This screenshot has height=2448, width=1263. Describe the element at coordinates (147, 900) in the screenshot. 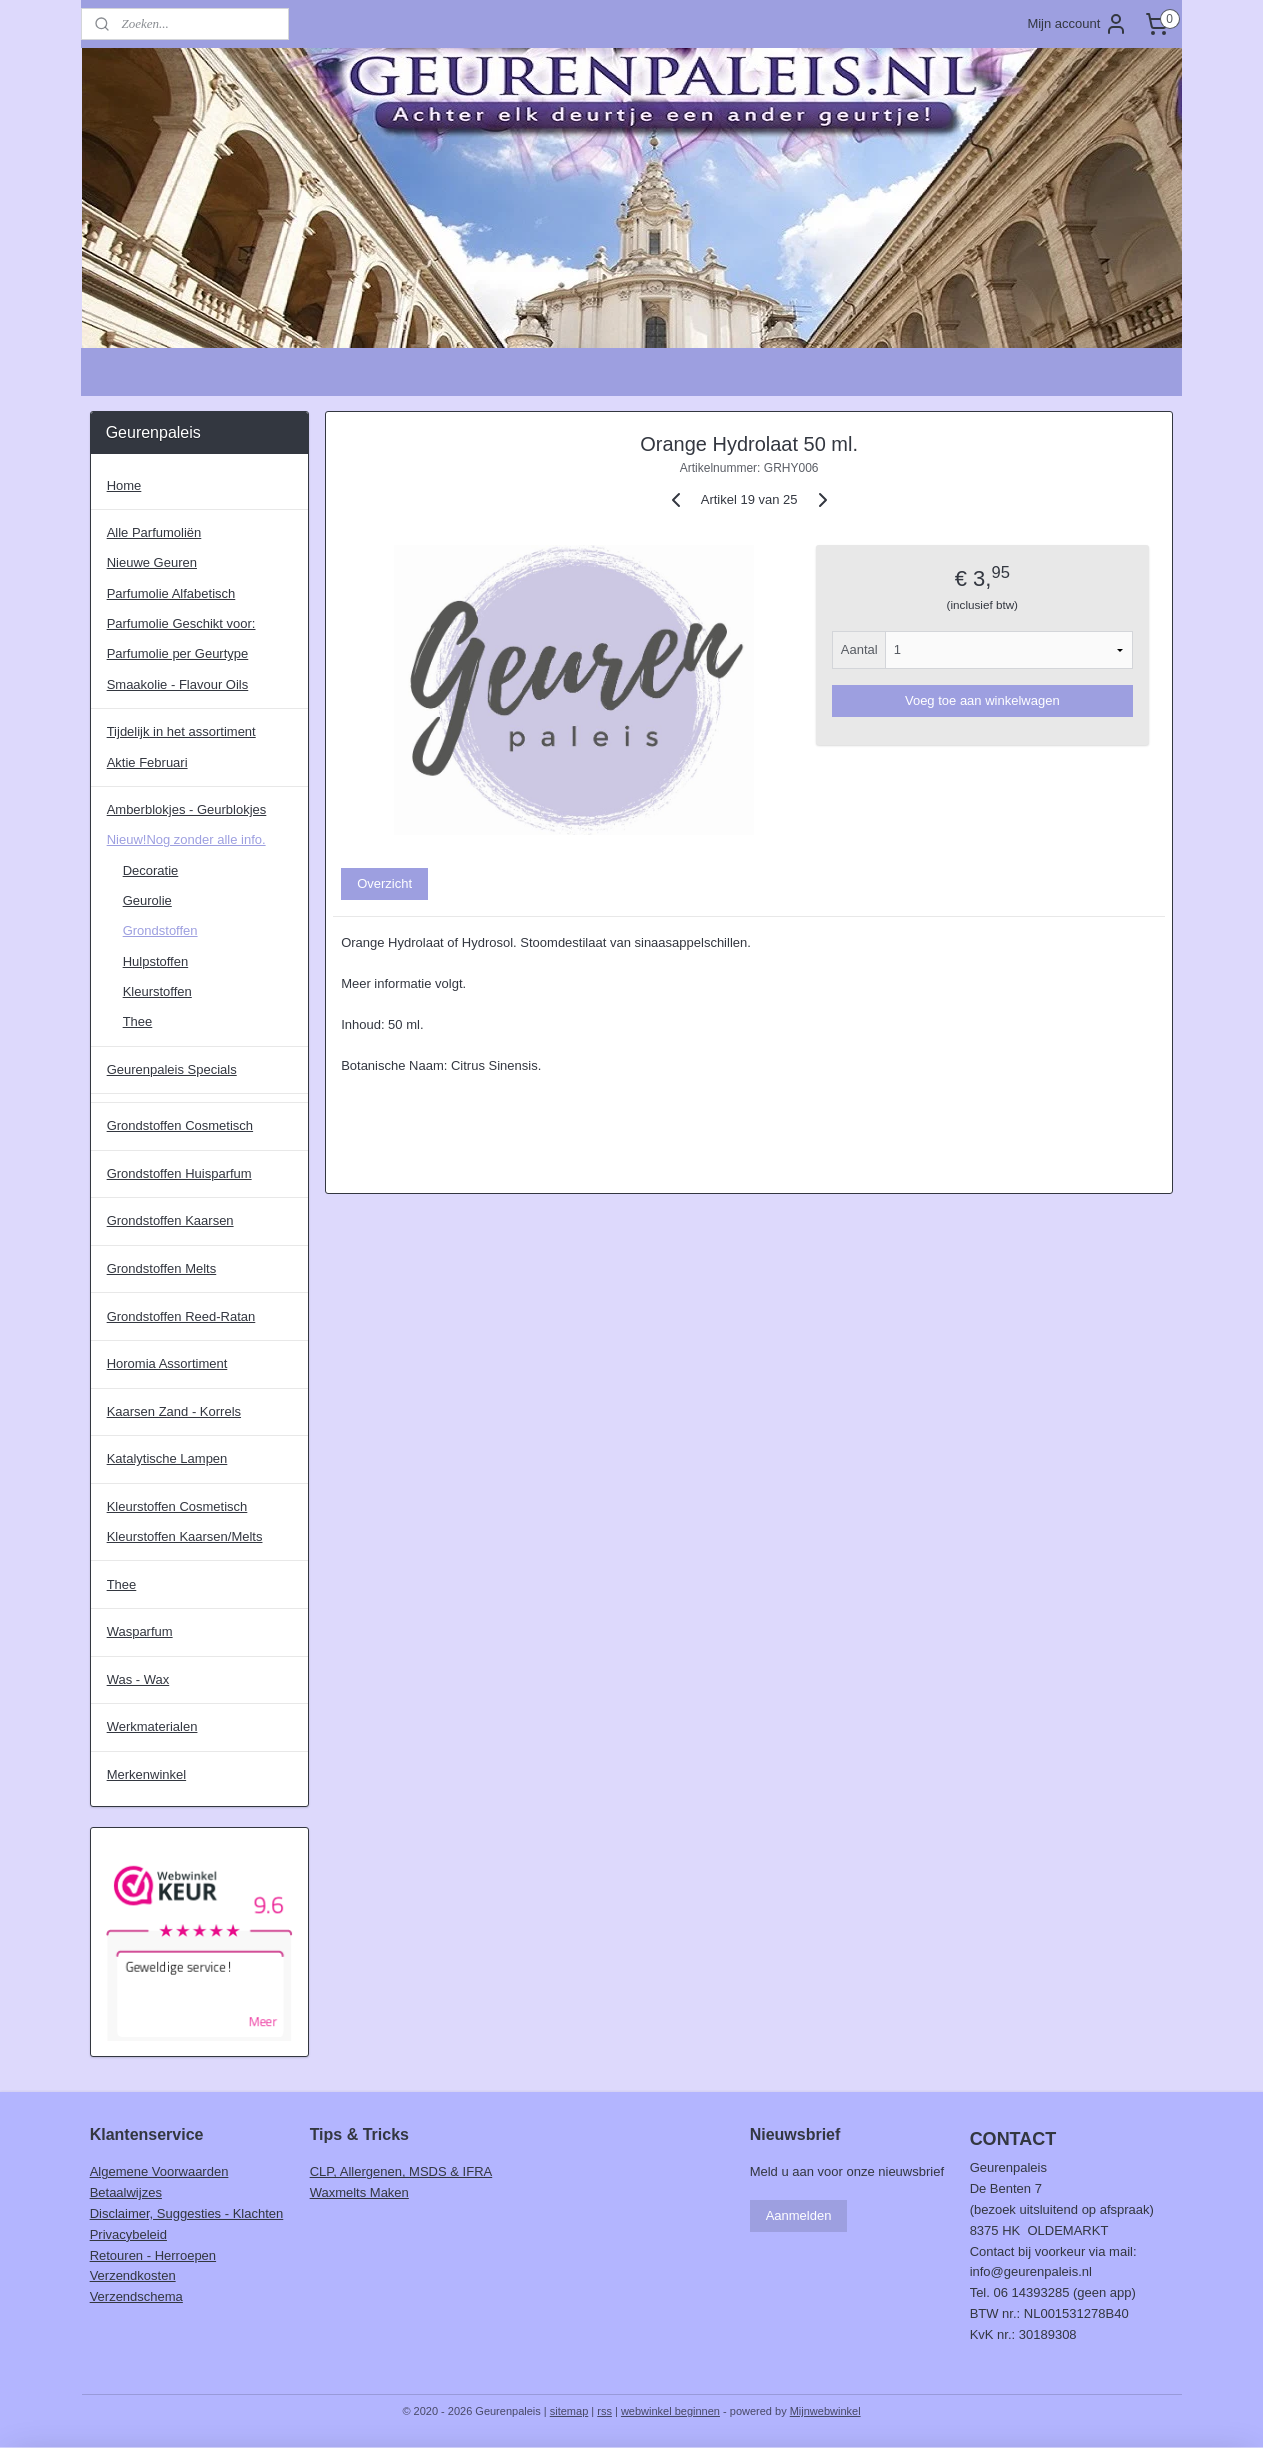

I see `Geurolie` at that location.